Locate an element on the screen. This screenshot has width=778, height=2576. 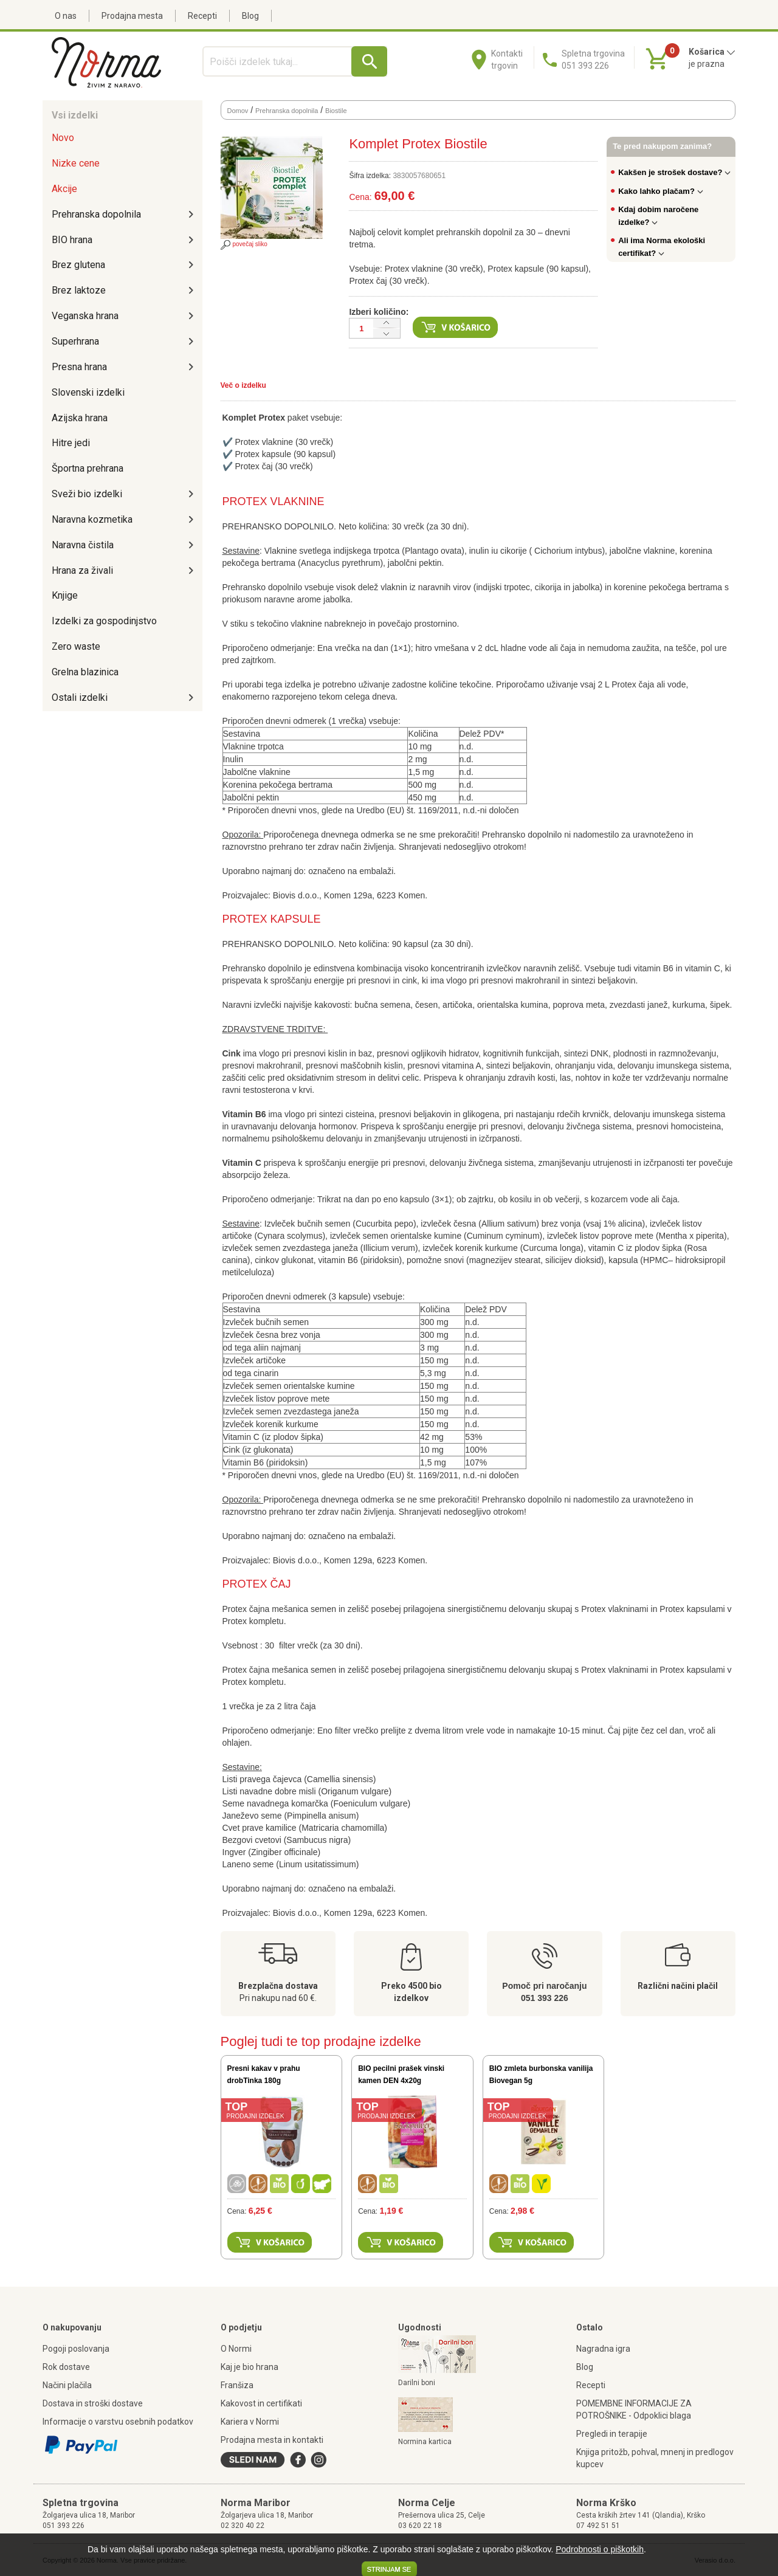
Kariera v Normi is located at coordinates (250, 2421).